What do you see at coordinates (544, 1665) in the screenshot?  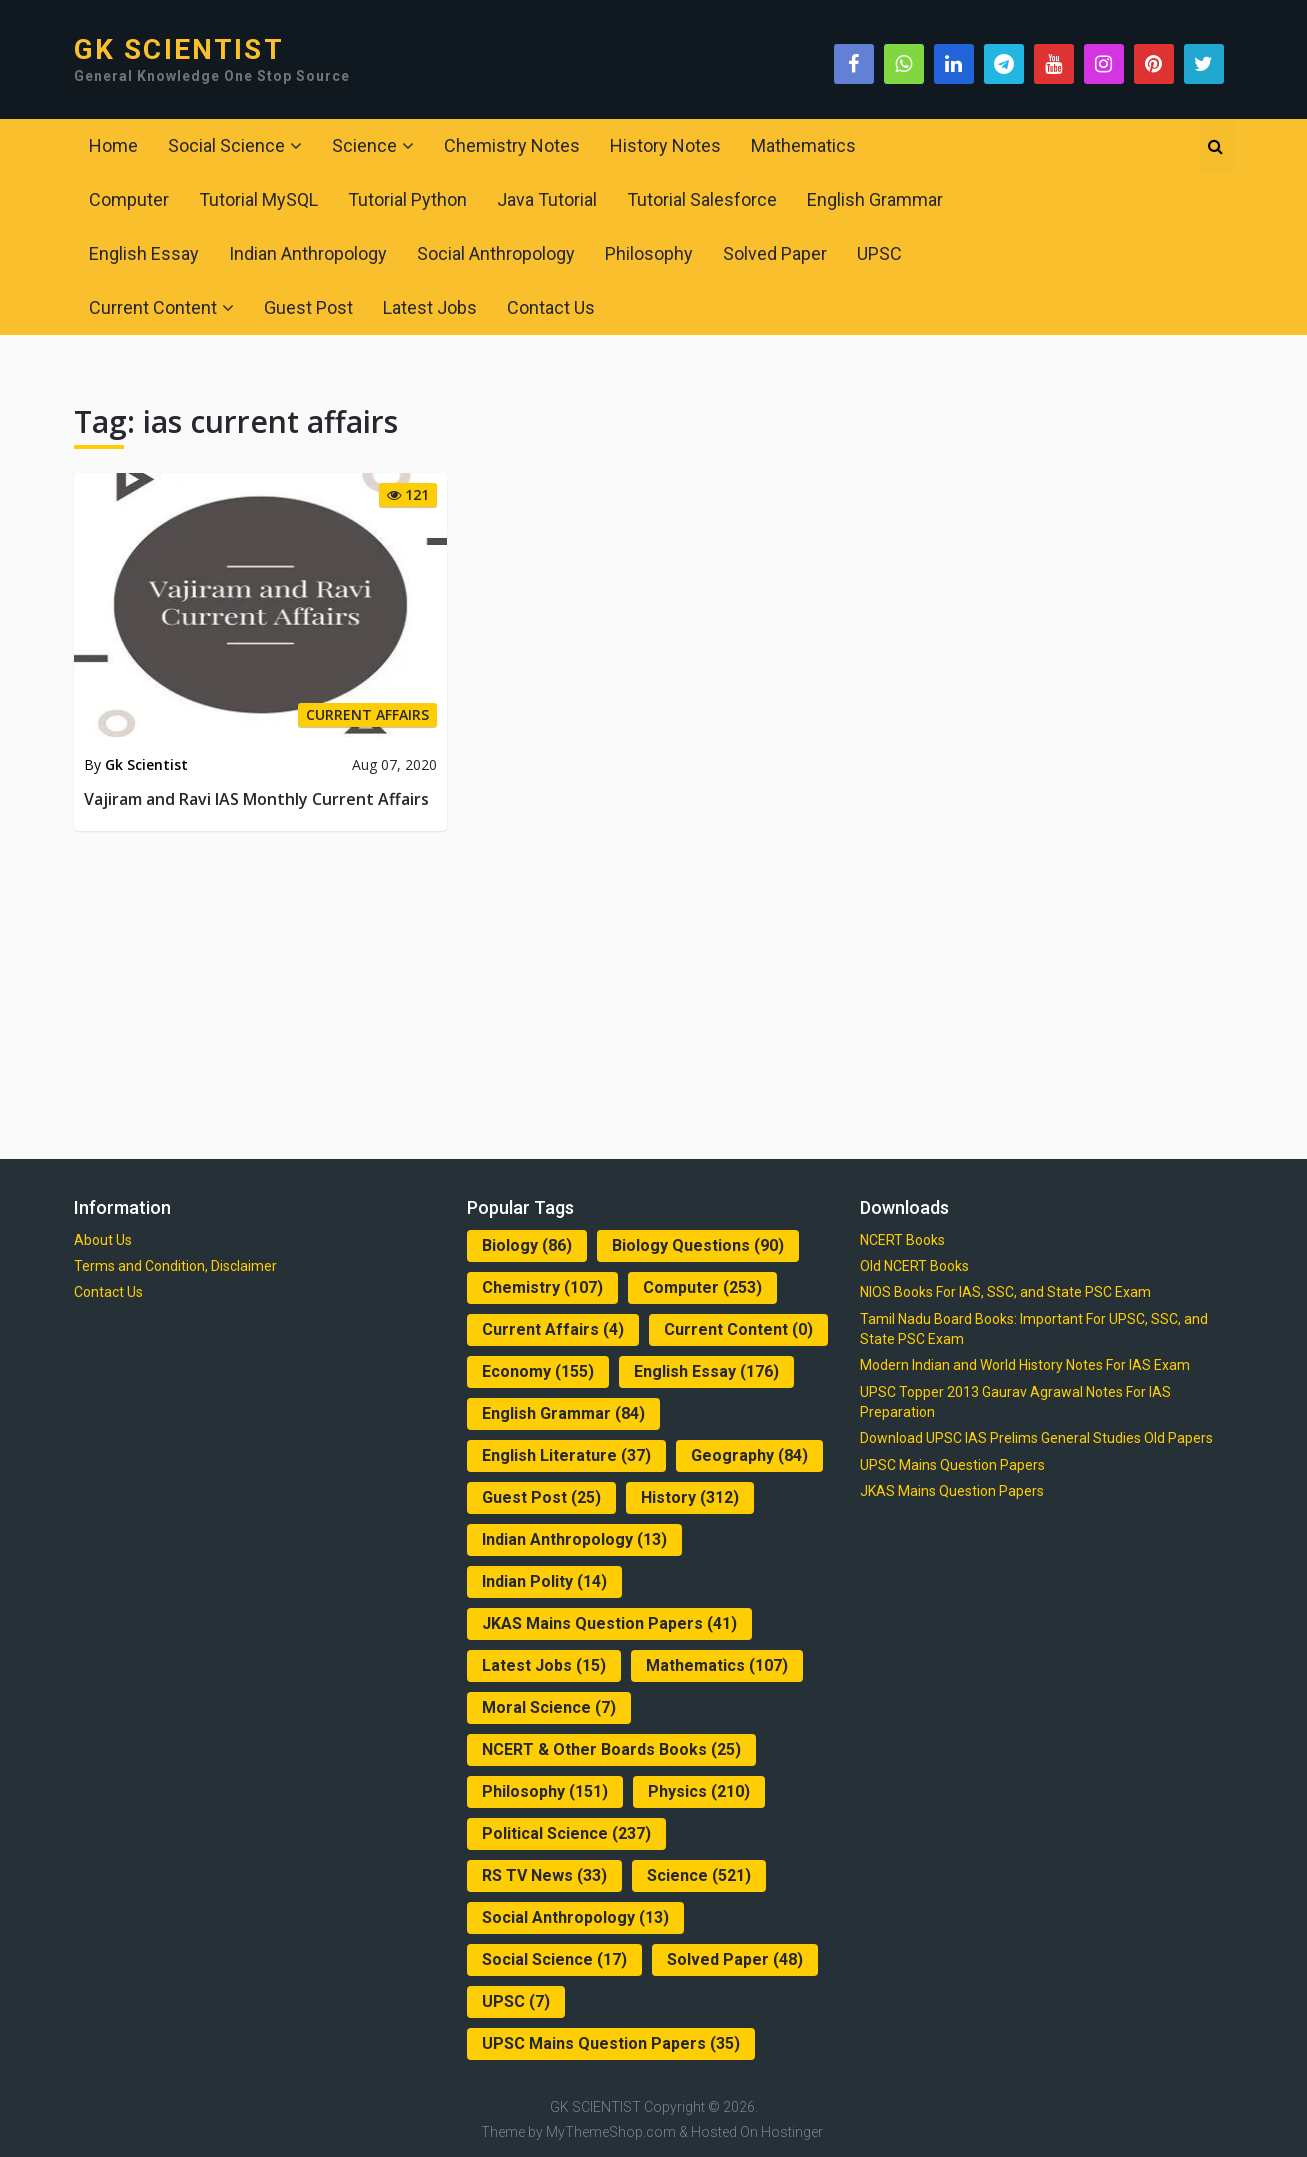 I see `Latest Jobs [Latest Jobs (15 items)]` at bounding box center [544, 1665].